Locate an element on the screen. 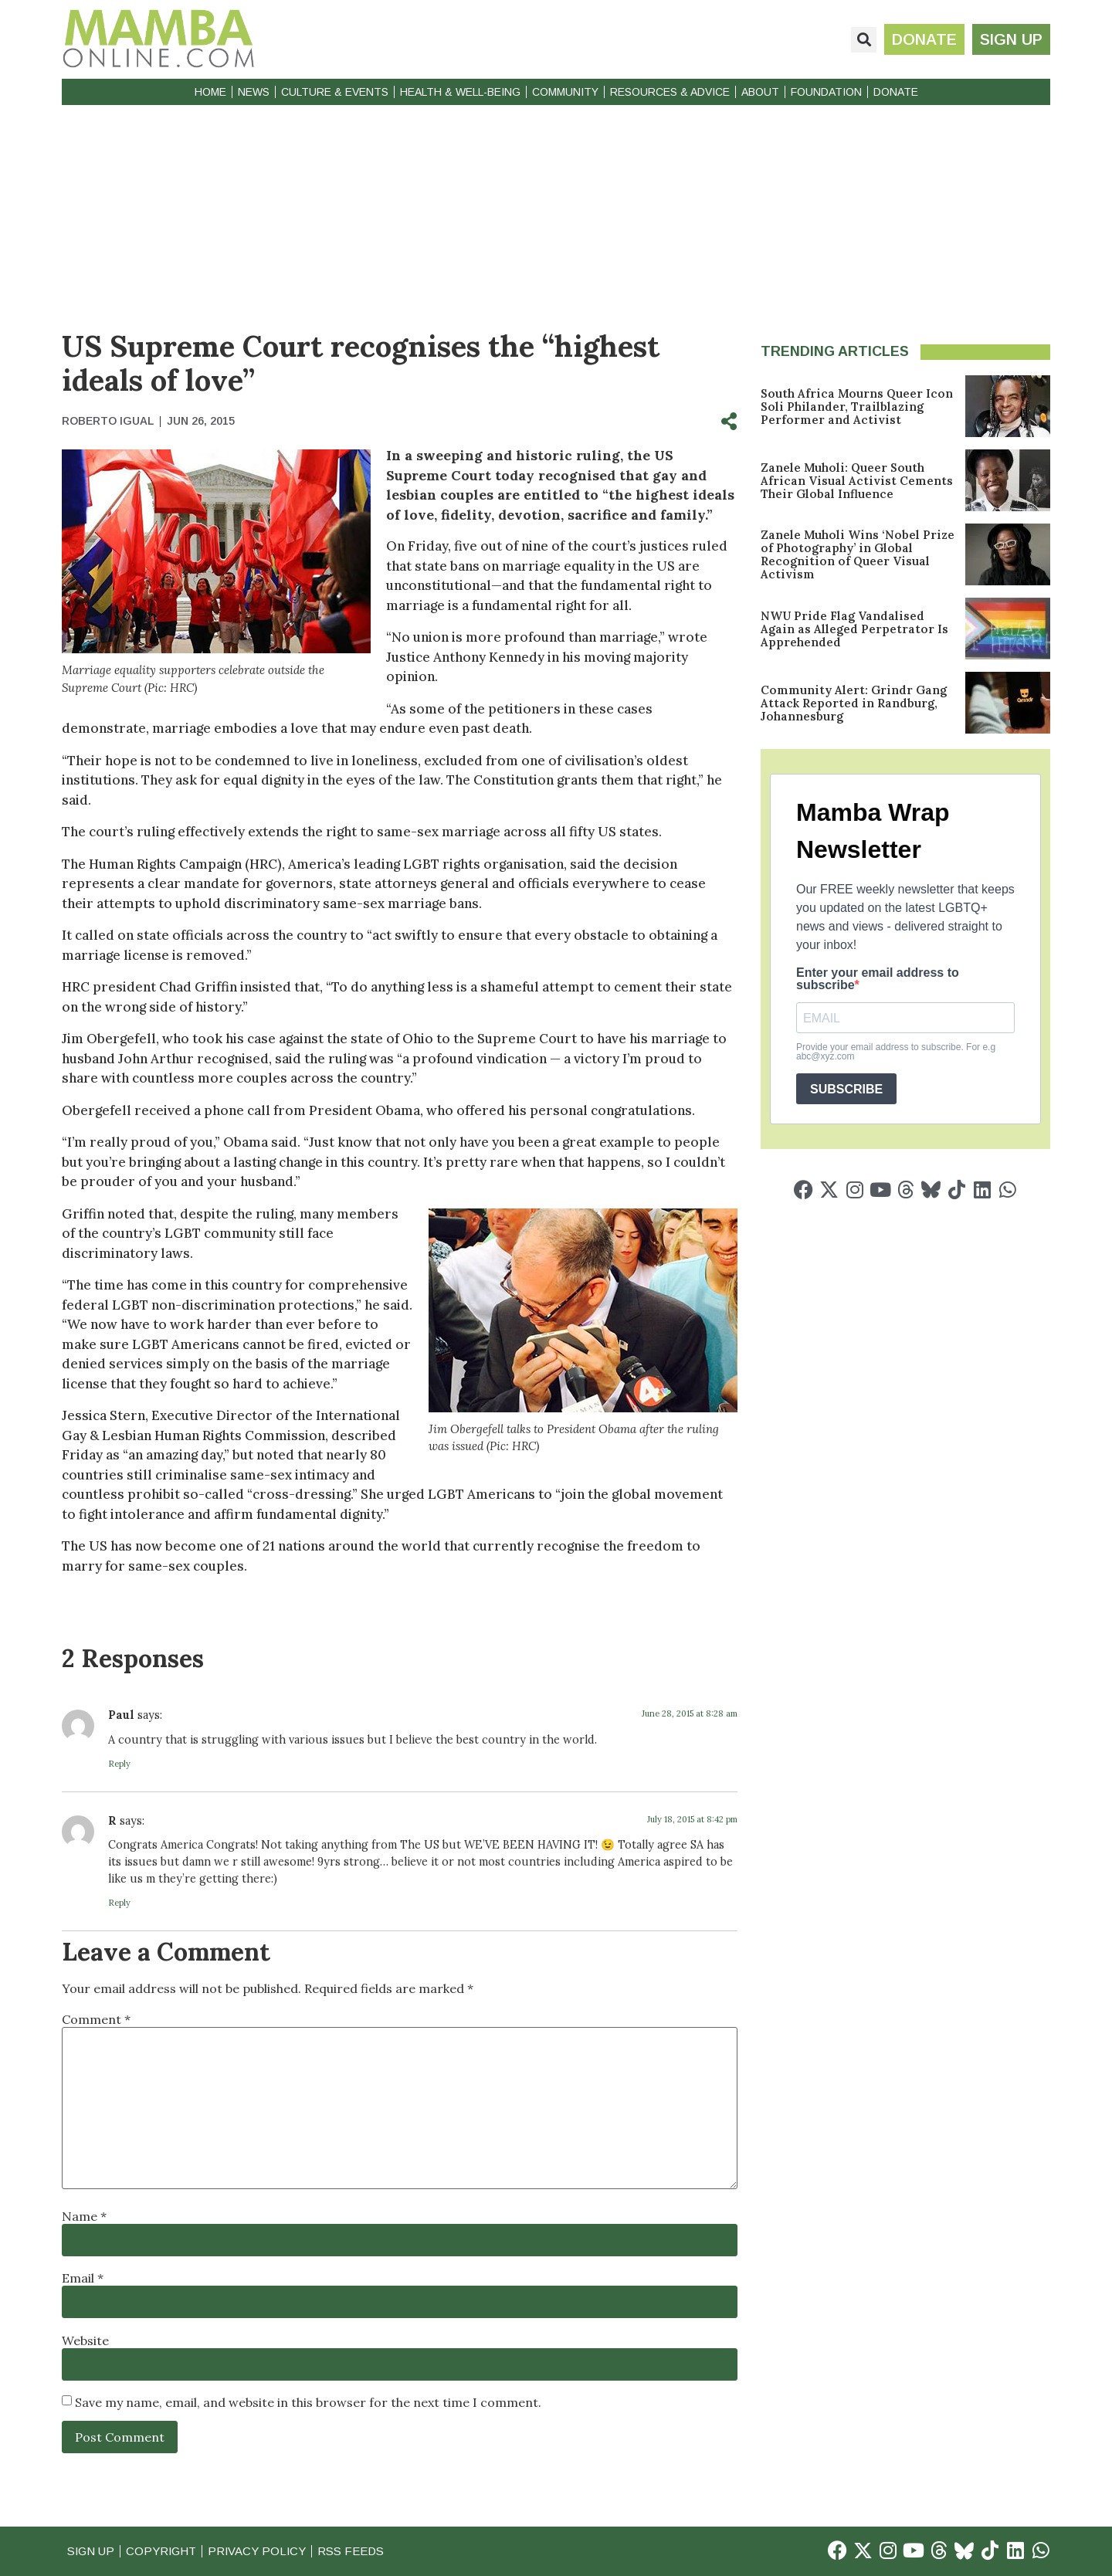 The width and height of the screenshot is (1112, 2576). RSS Feeds is located at coordinates (353, 2550).